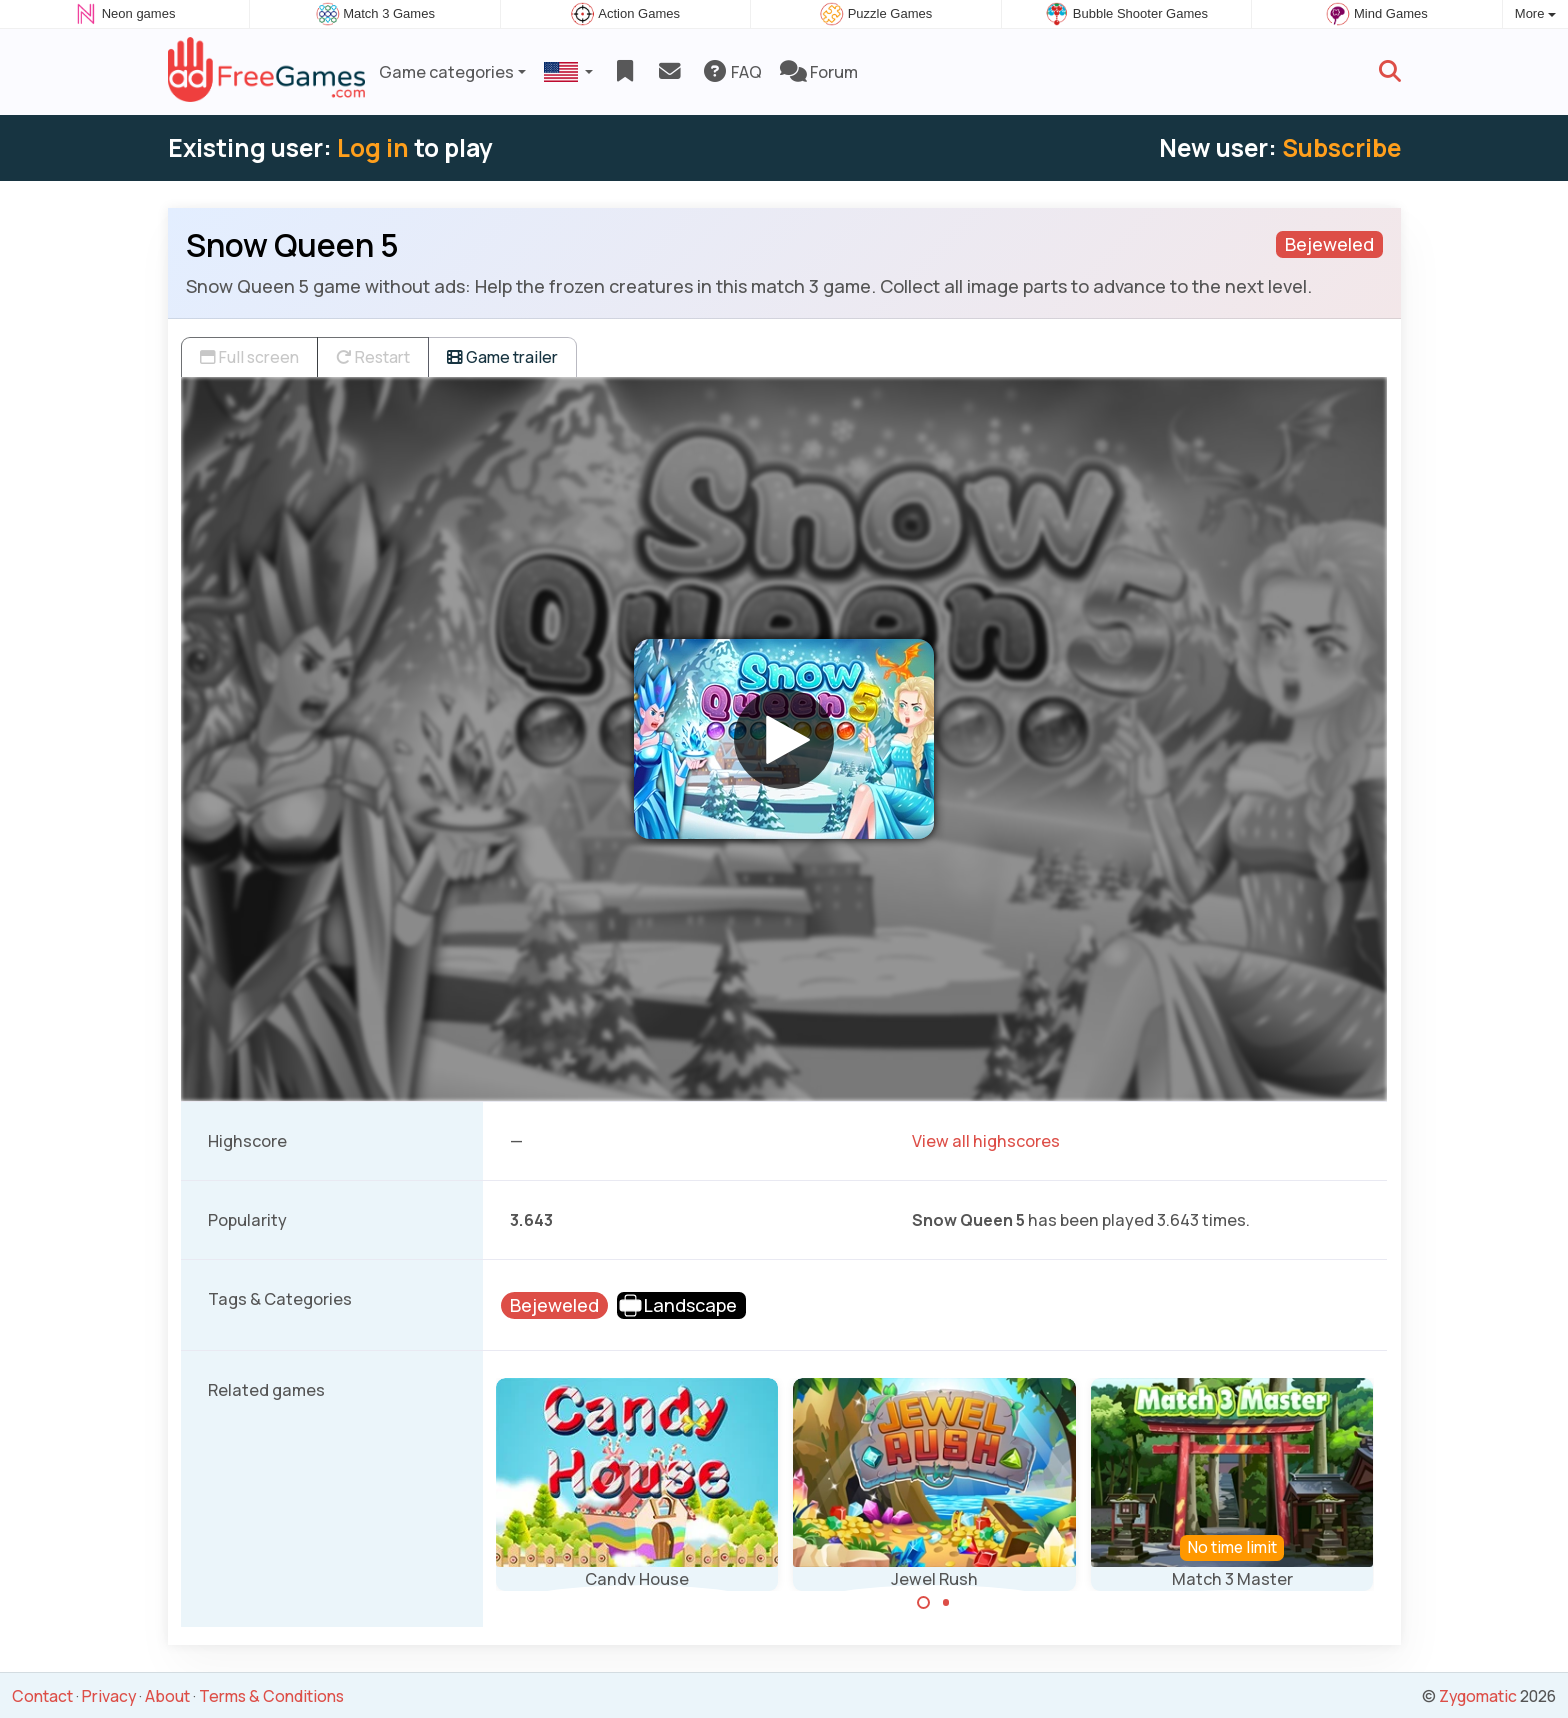 The width and height of the screenshot is (1568, 1718). Describe the element at coordinates (271, 1696) in the screenshot. I see `Terms & Conditions` at that location.